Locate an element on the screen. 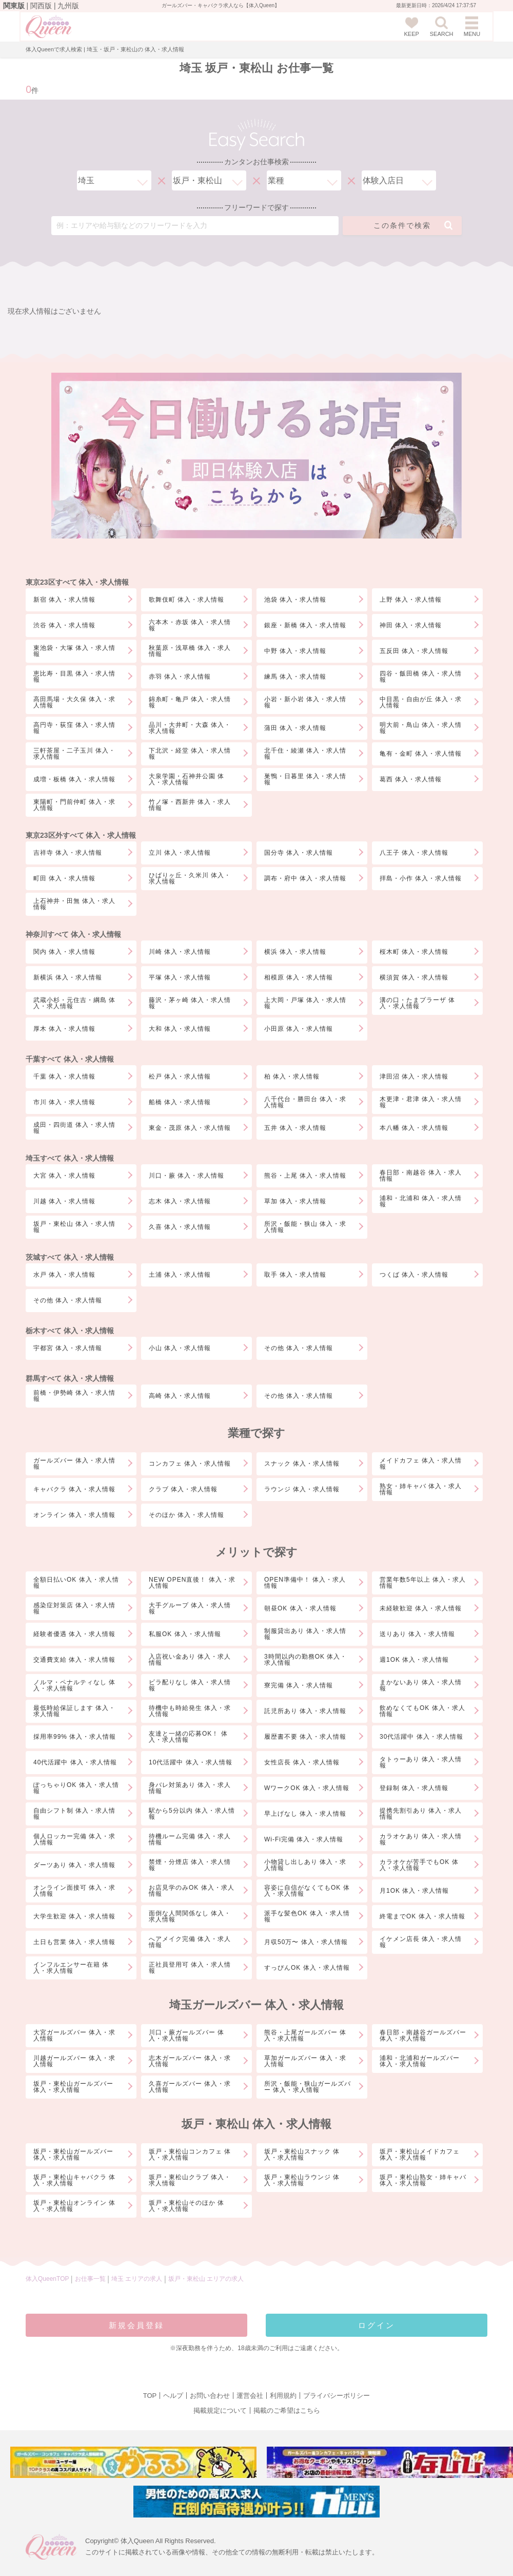  お店見学のみOK 体入・求人情報 is located at coordinates (191, 1890).